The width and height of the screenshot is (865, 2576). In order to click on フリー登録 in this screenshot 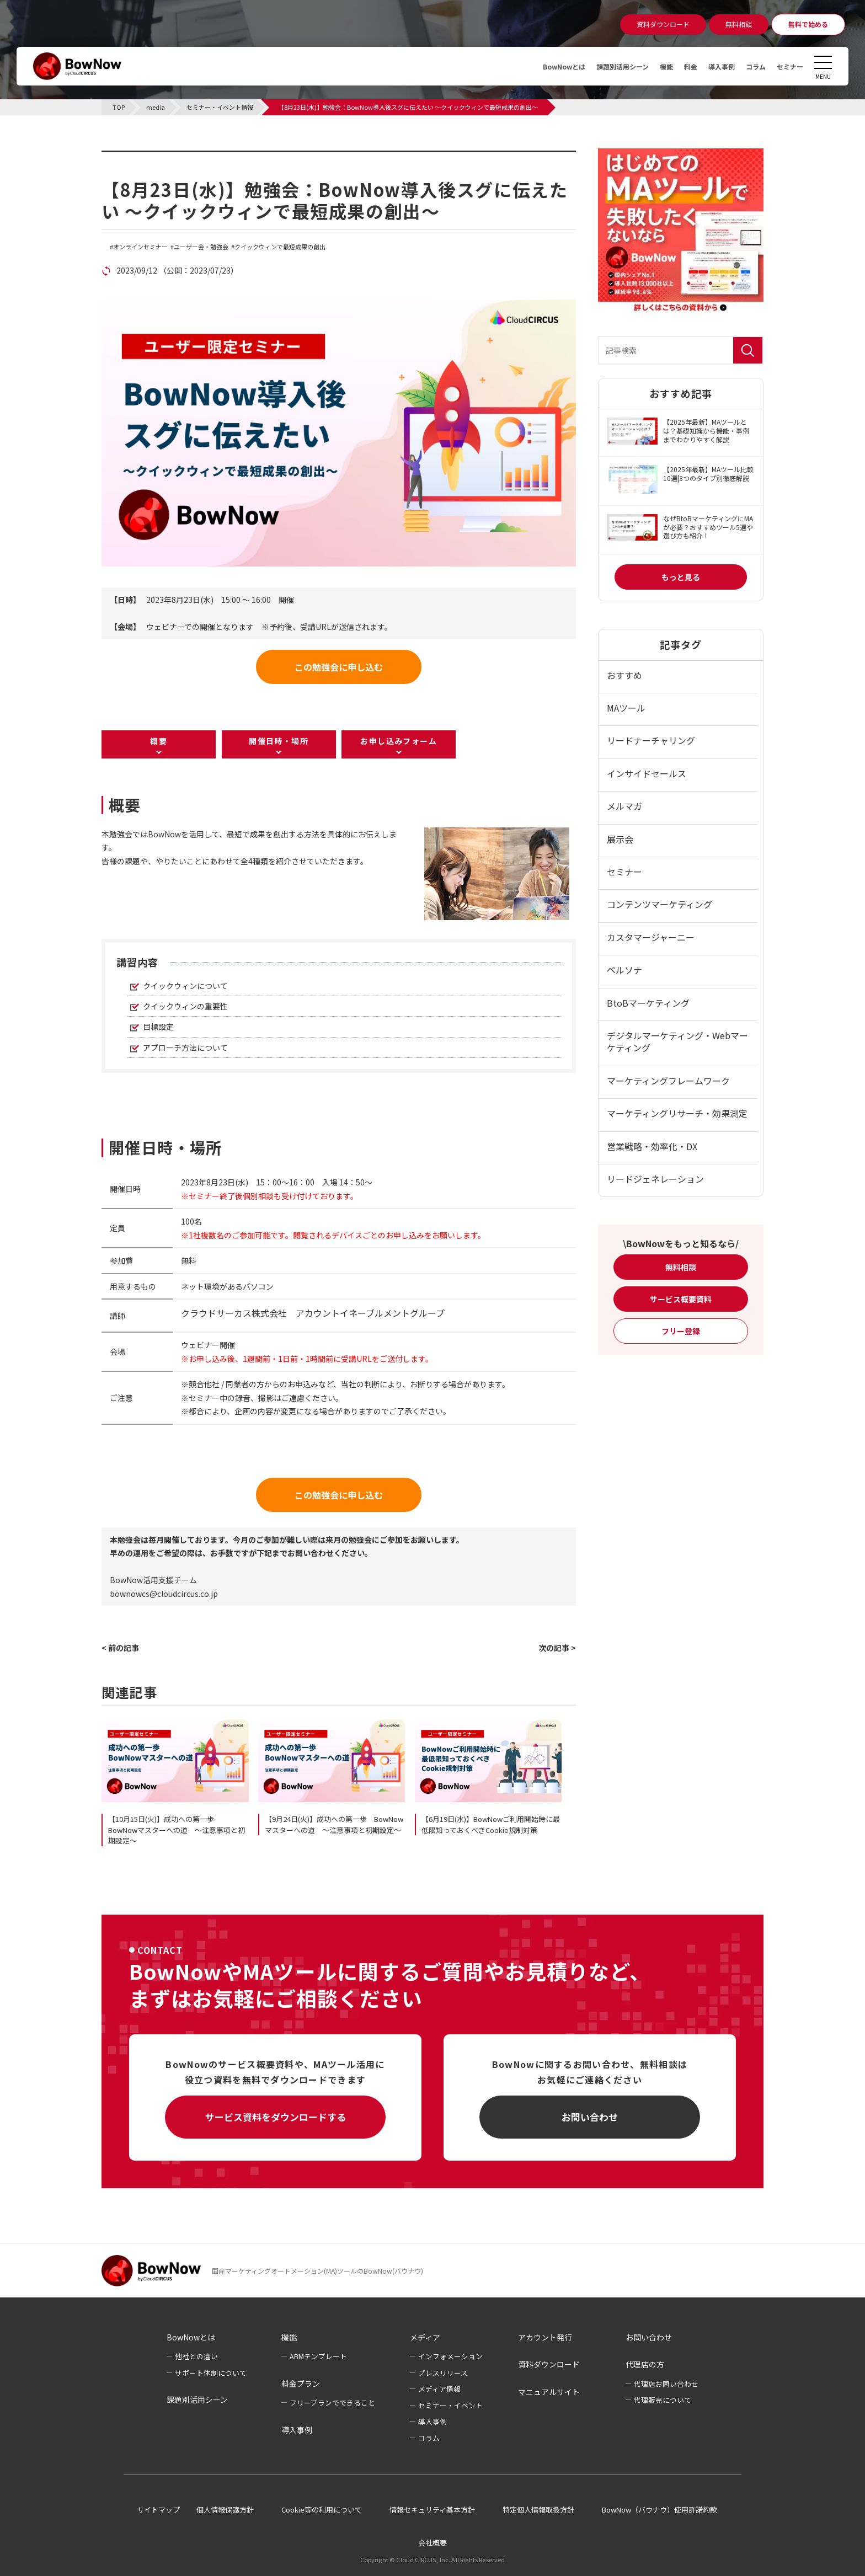, I will do `click(680, 1331)`.